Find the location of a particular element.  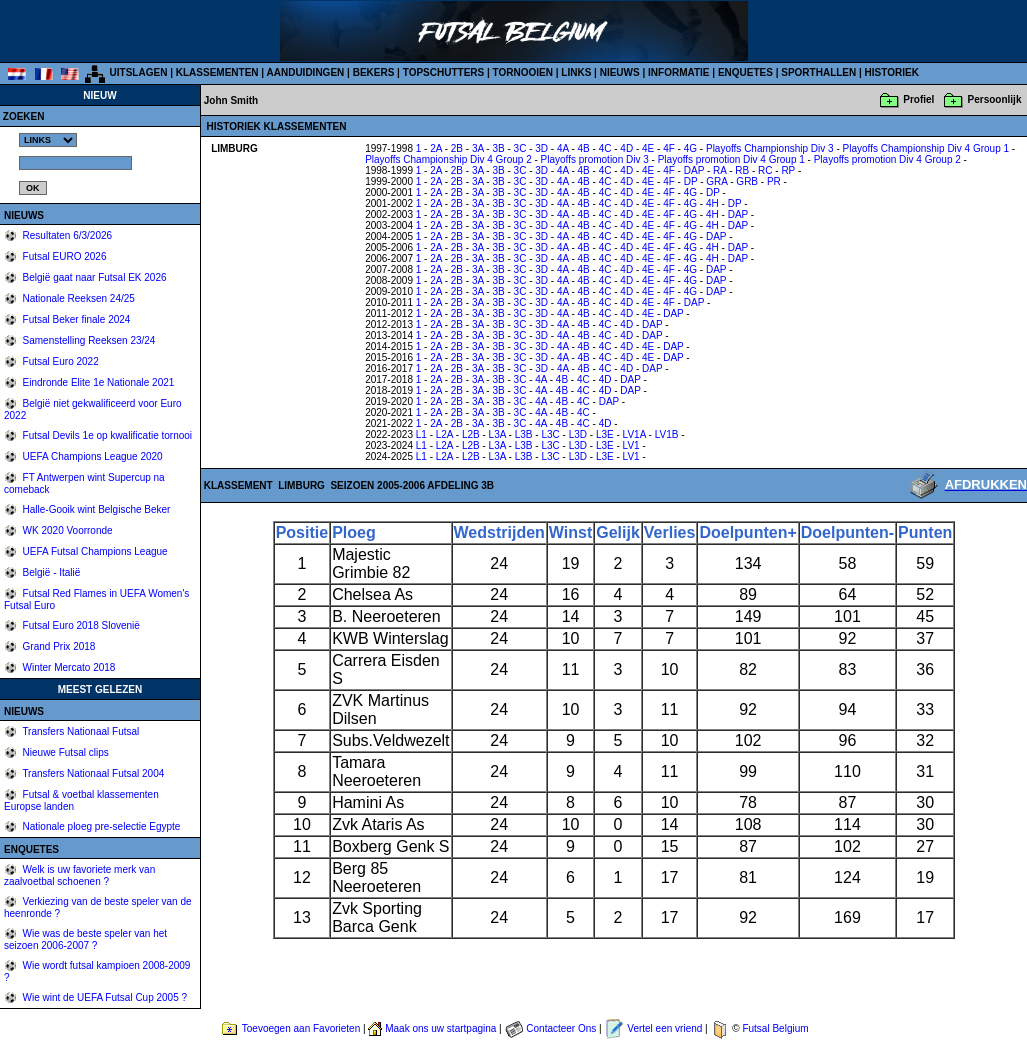

4A is located at coordinates (563, 148).